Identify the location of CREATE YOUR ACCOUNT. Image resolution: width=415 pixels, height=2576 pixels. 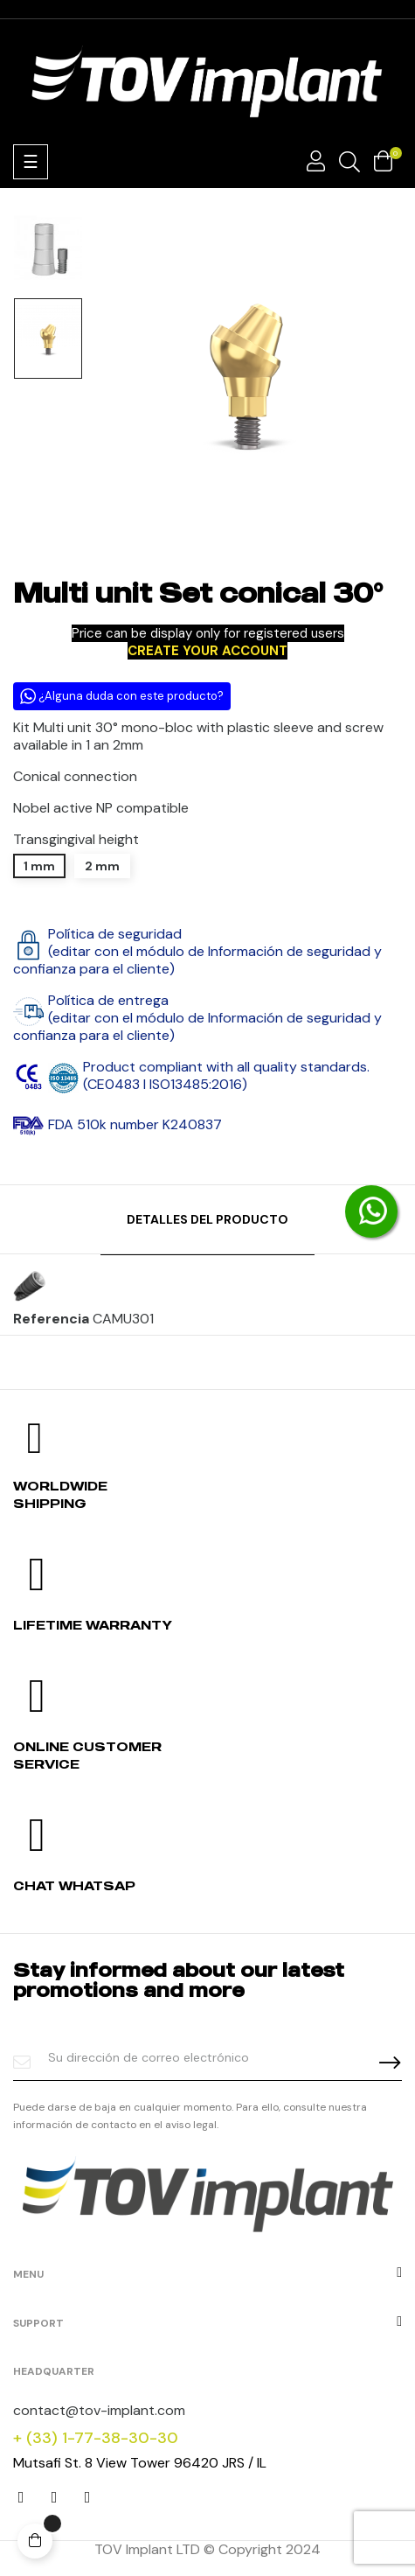
(207, 651).